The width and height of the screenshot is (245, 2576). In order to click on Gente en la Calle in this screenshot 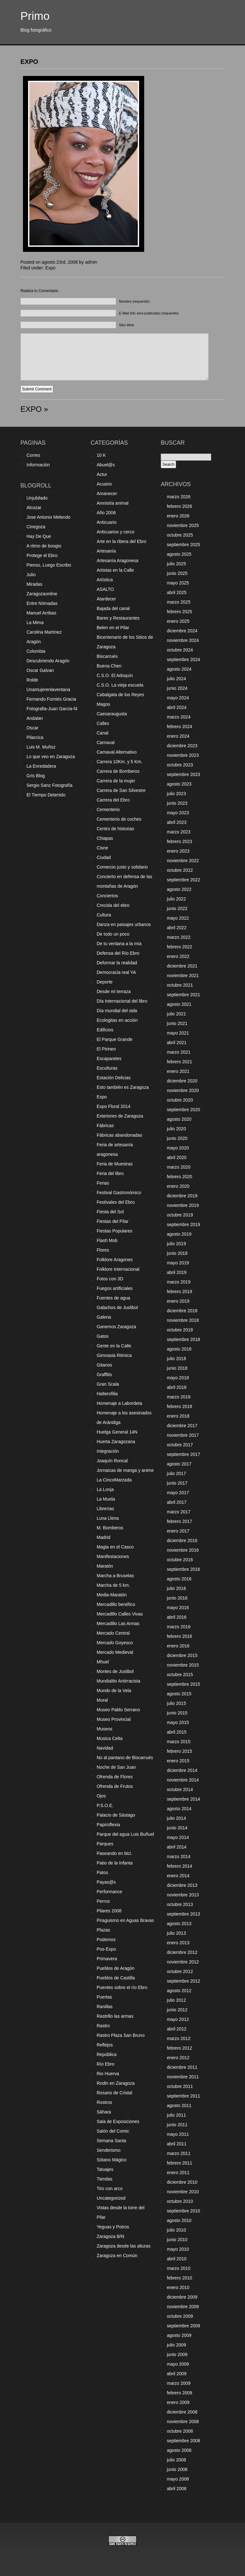, I will do `click(114, 1345)`.